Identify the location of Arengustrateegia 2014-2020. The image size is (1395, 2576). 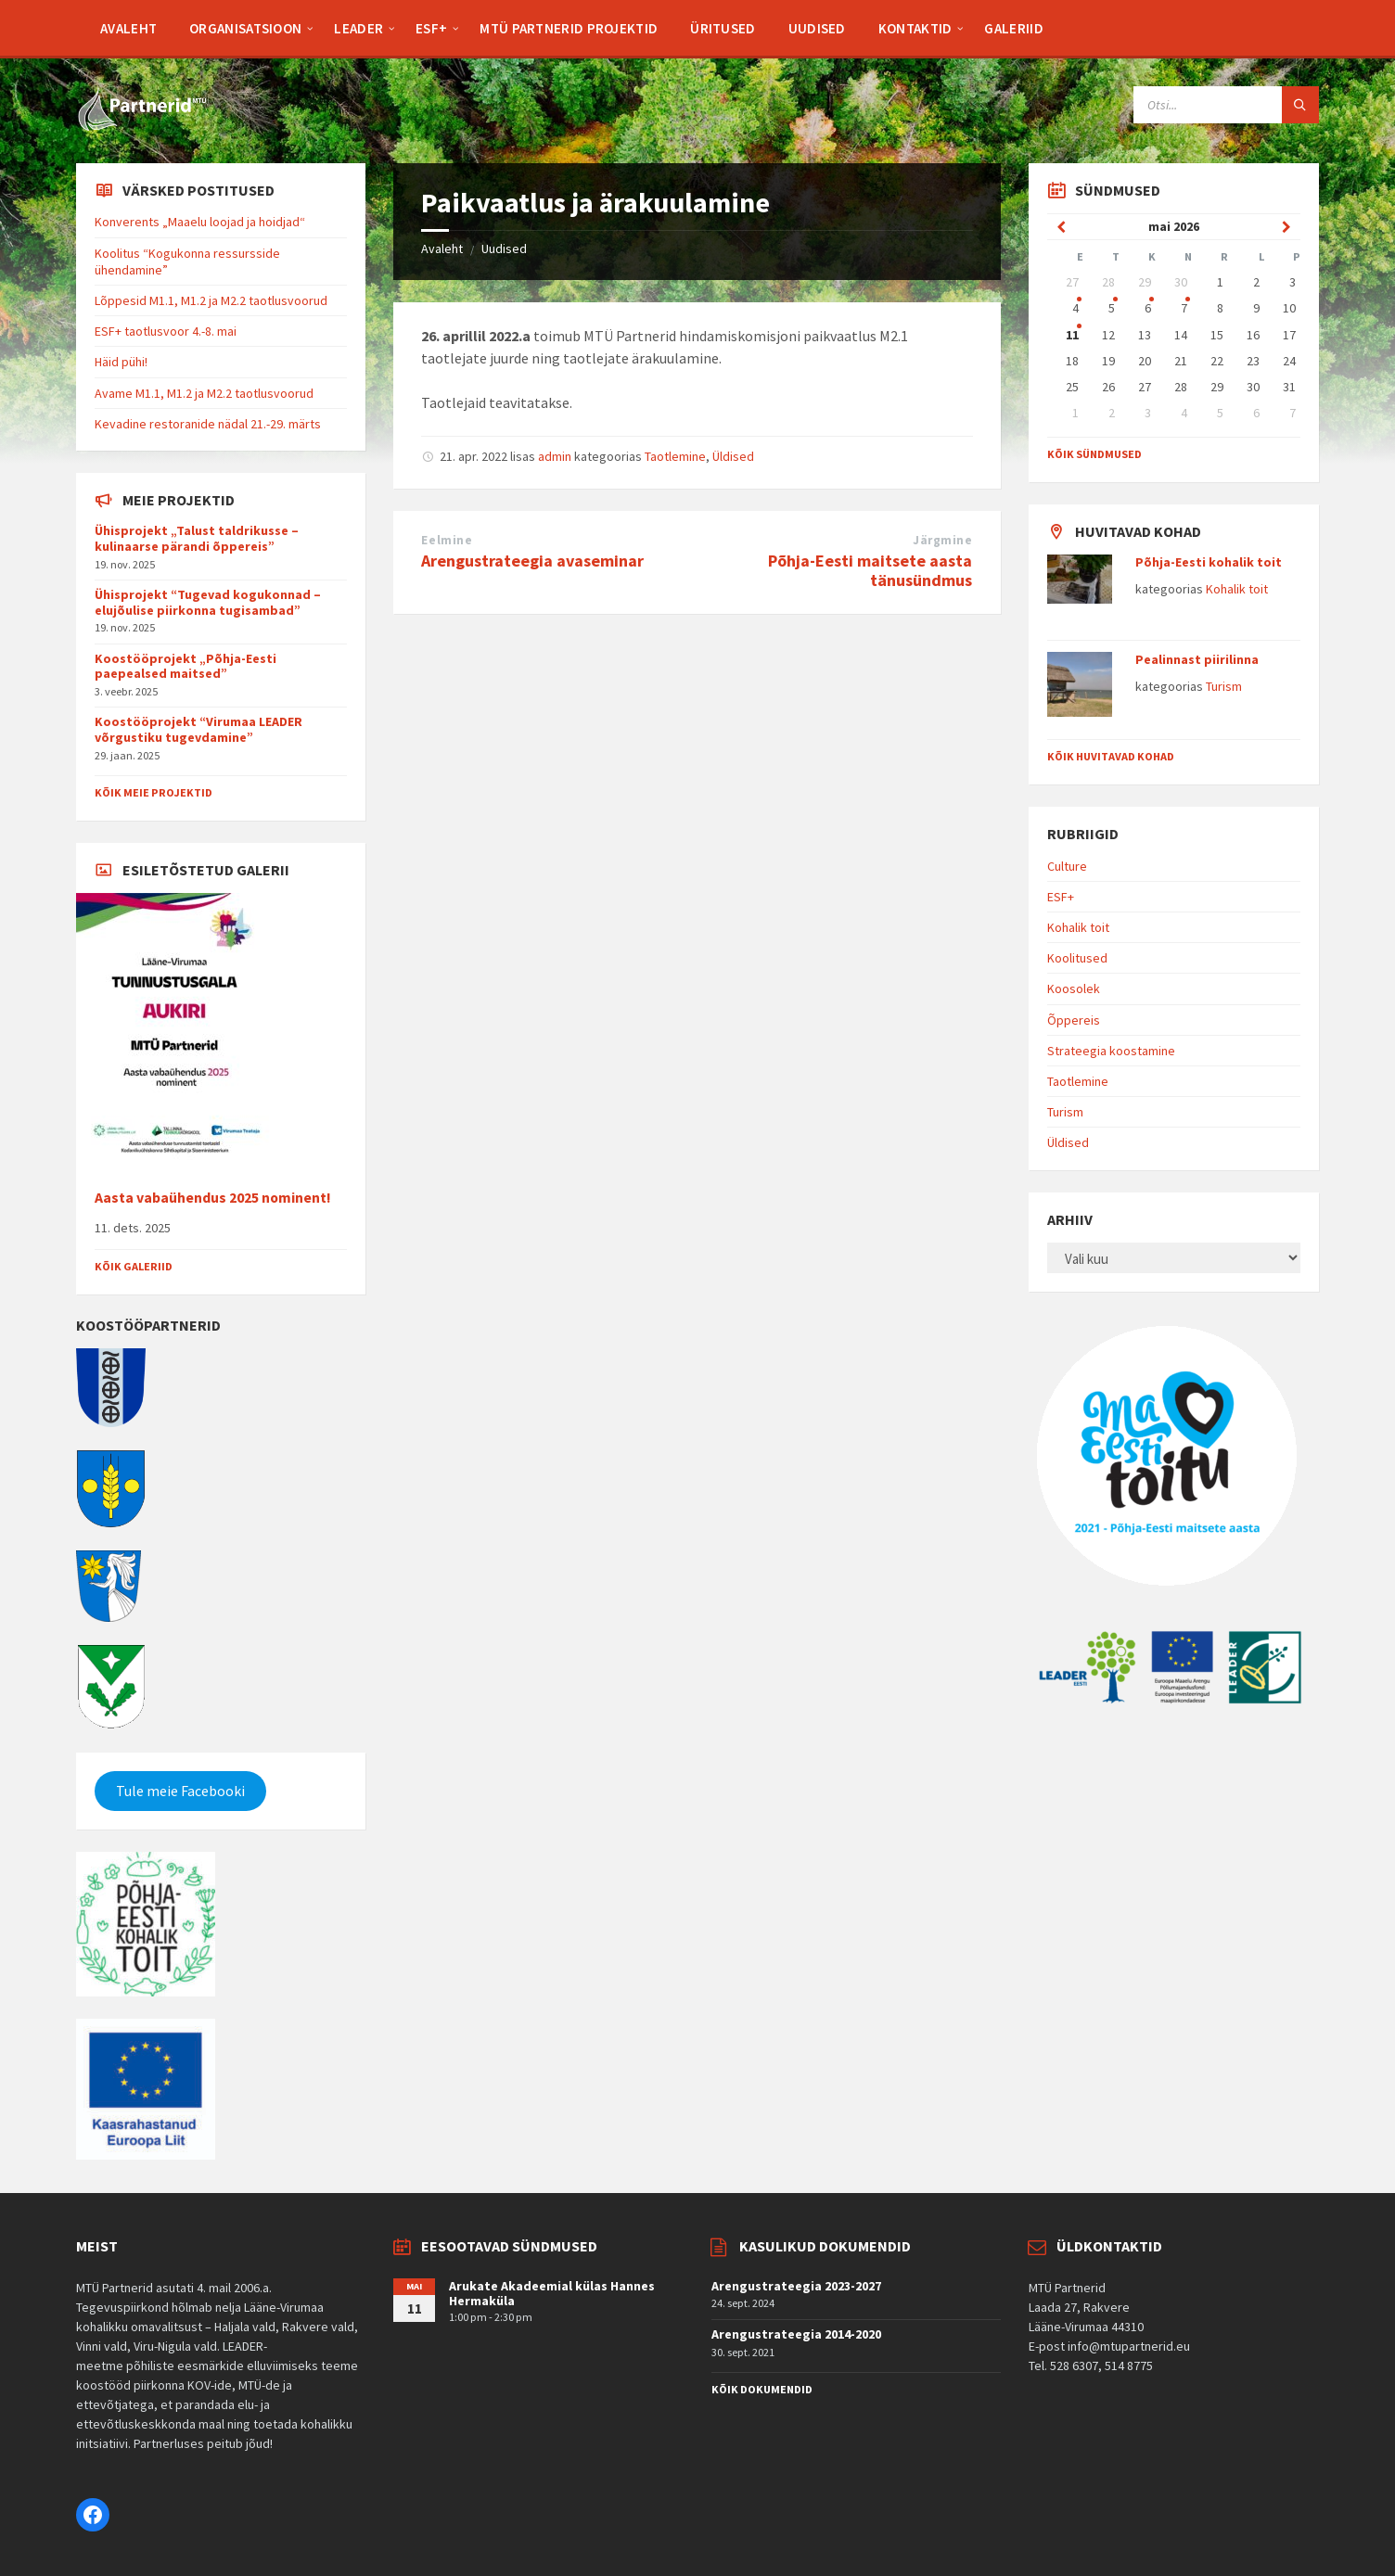
(796, 2334).